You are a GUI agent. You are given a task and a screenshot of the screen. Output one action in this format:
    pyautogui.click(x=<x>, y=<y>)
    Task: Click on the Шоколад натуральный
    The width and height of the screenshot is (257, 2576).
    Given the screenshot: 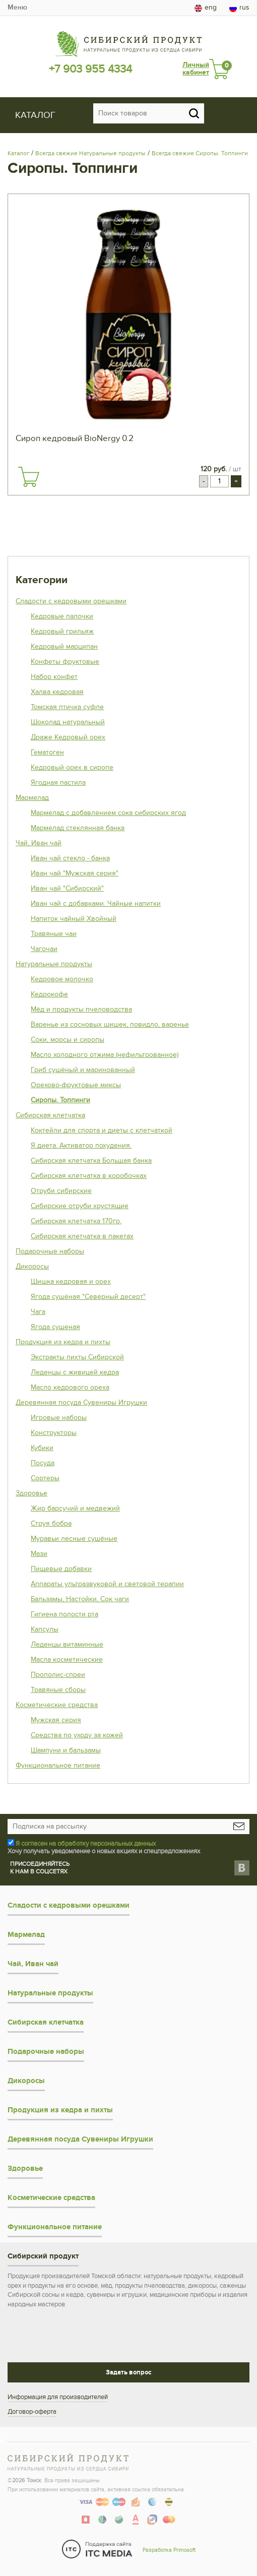 What is the action you would take?
    pyautogui.click(x=68, y=722)
    